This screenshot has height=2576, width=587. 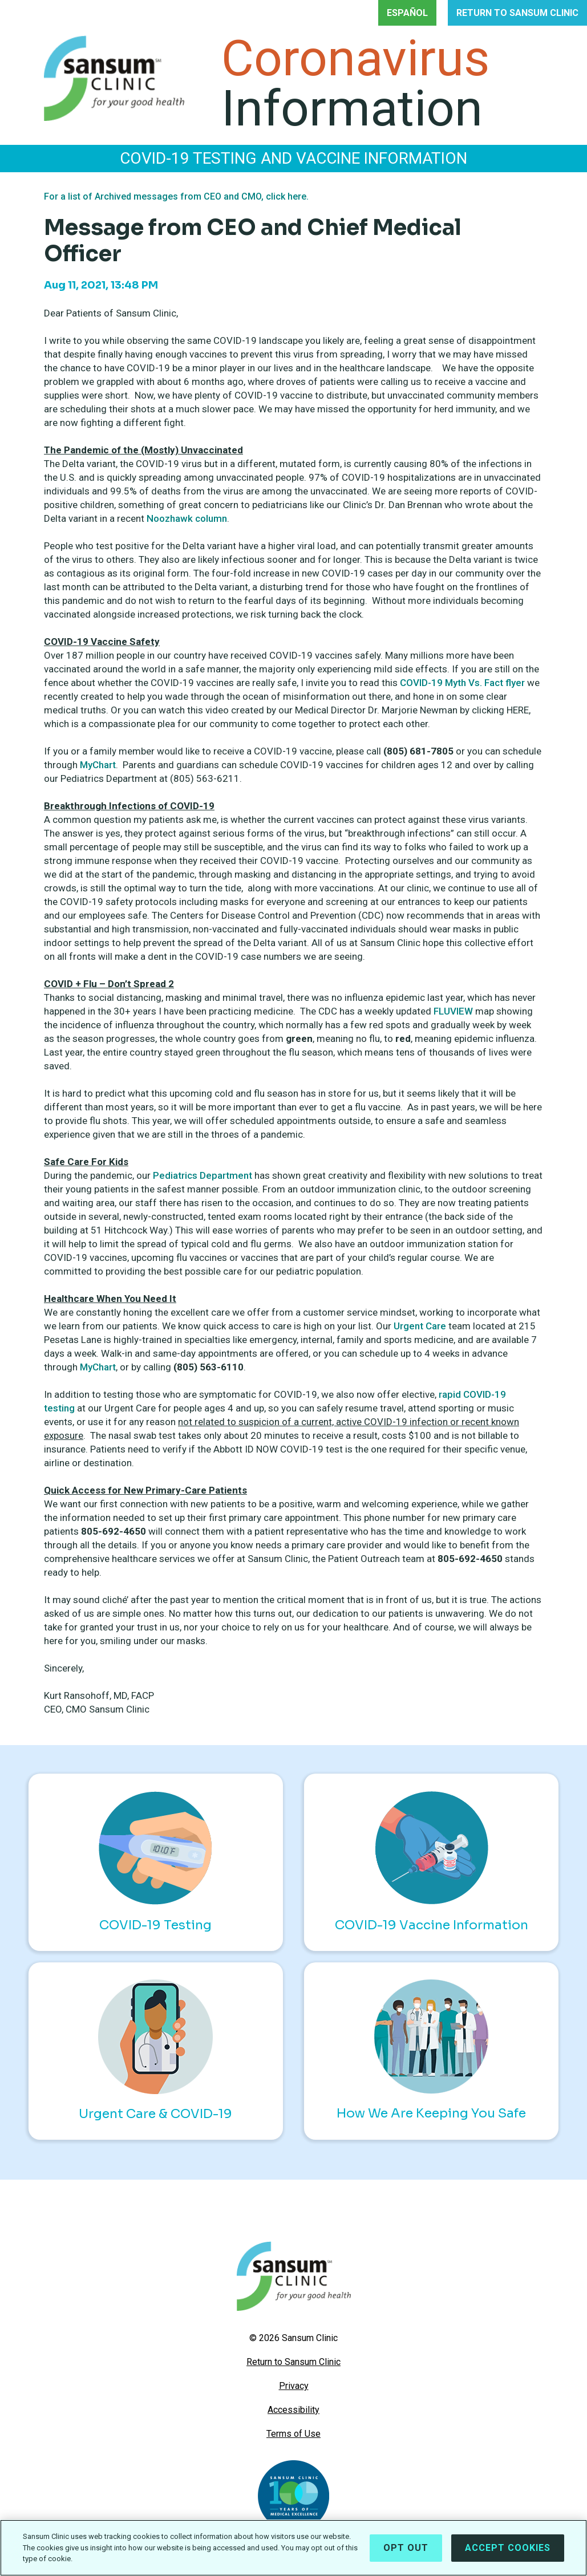 I want to click on How We Are Keeping You Safe, so click(x=431, y=2050).